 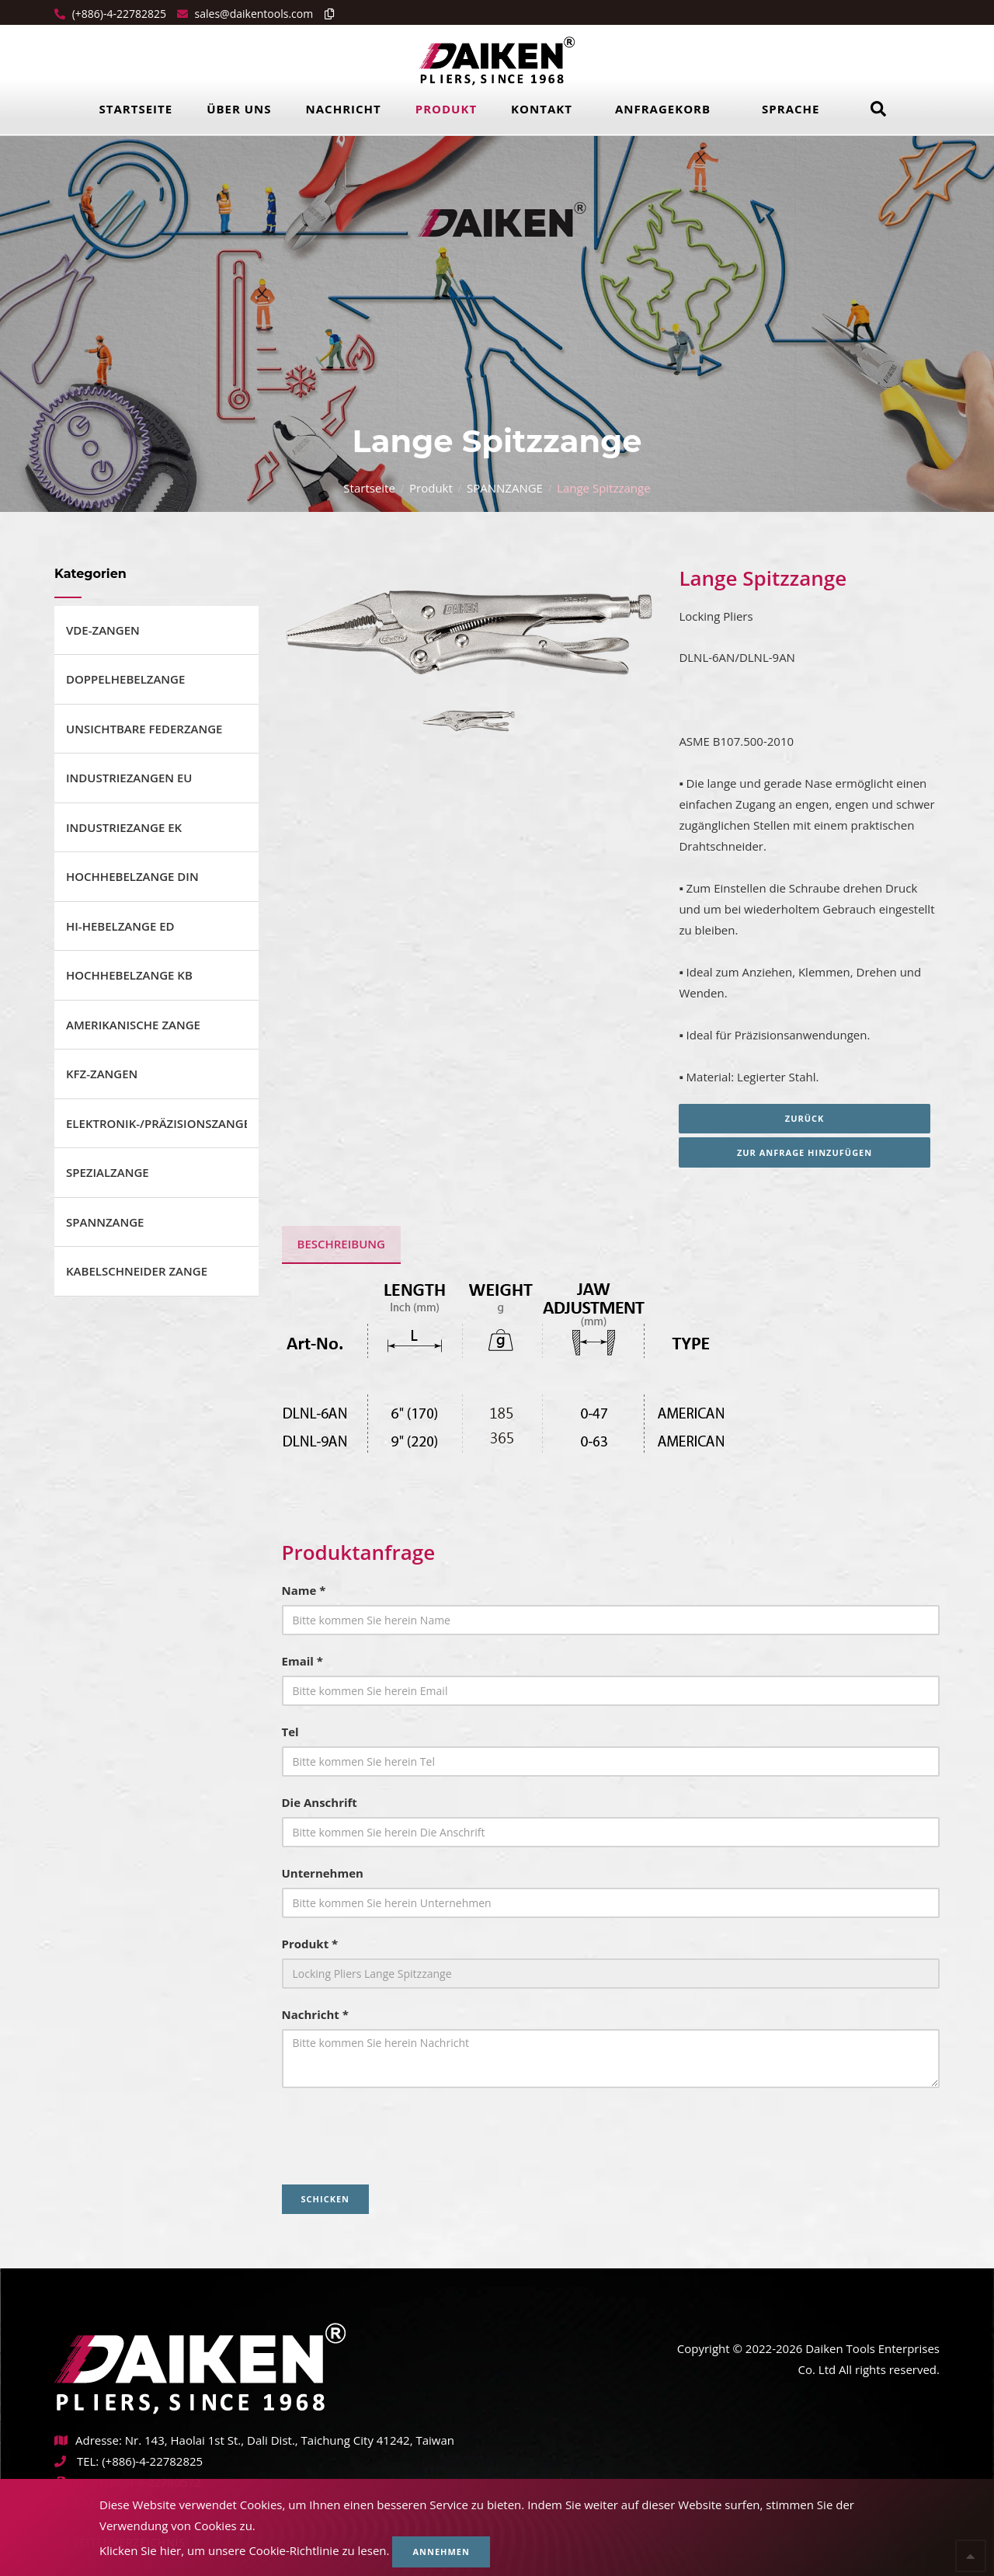 I want to click on Schicken, so click(x=325, y=2199).